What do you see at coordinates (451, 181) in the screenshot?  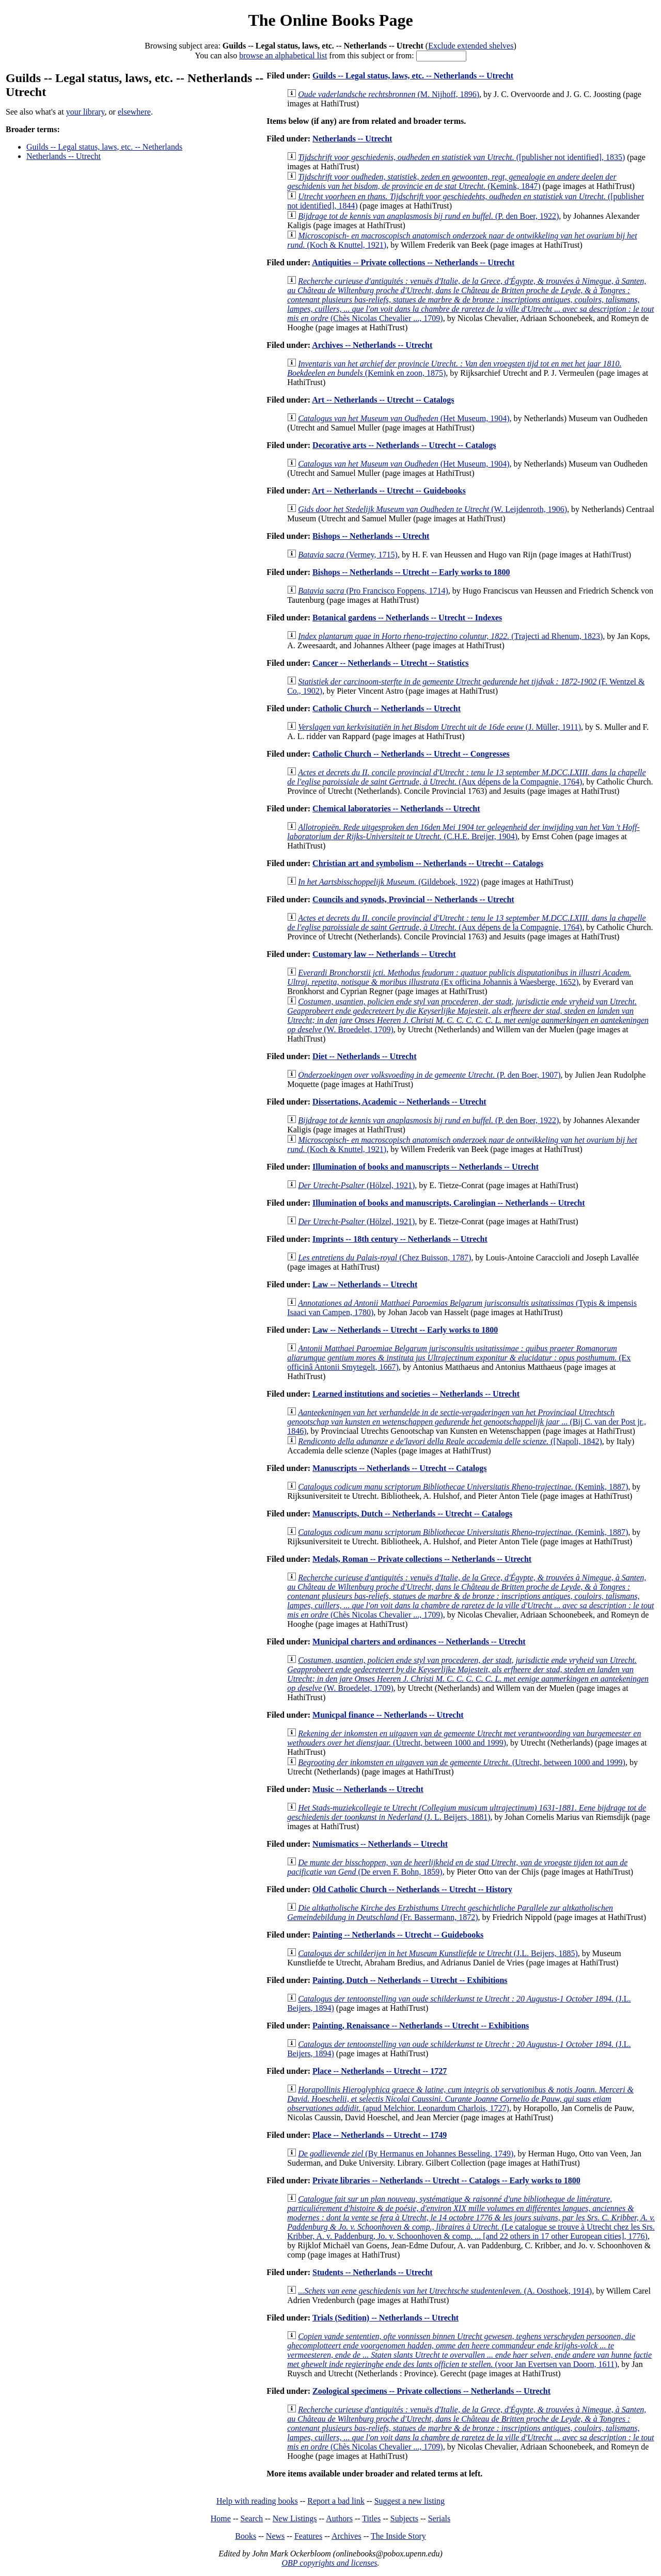 I see `(Kemink, 1847)` at bounding box center [451, 181].